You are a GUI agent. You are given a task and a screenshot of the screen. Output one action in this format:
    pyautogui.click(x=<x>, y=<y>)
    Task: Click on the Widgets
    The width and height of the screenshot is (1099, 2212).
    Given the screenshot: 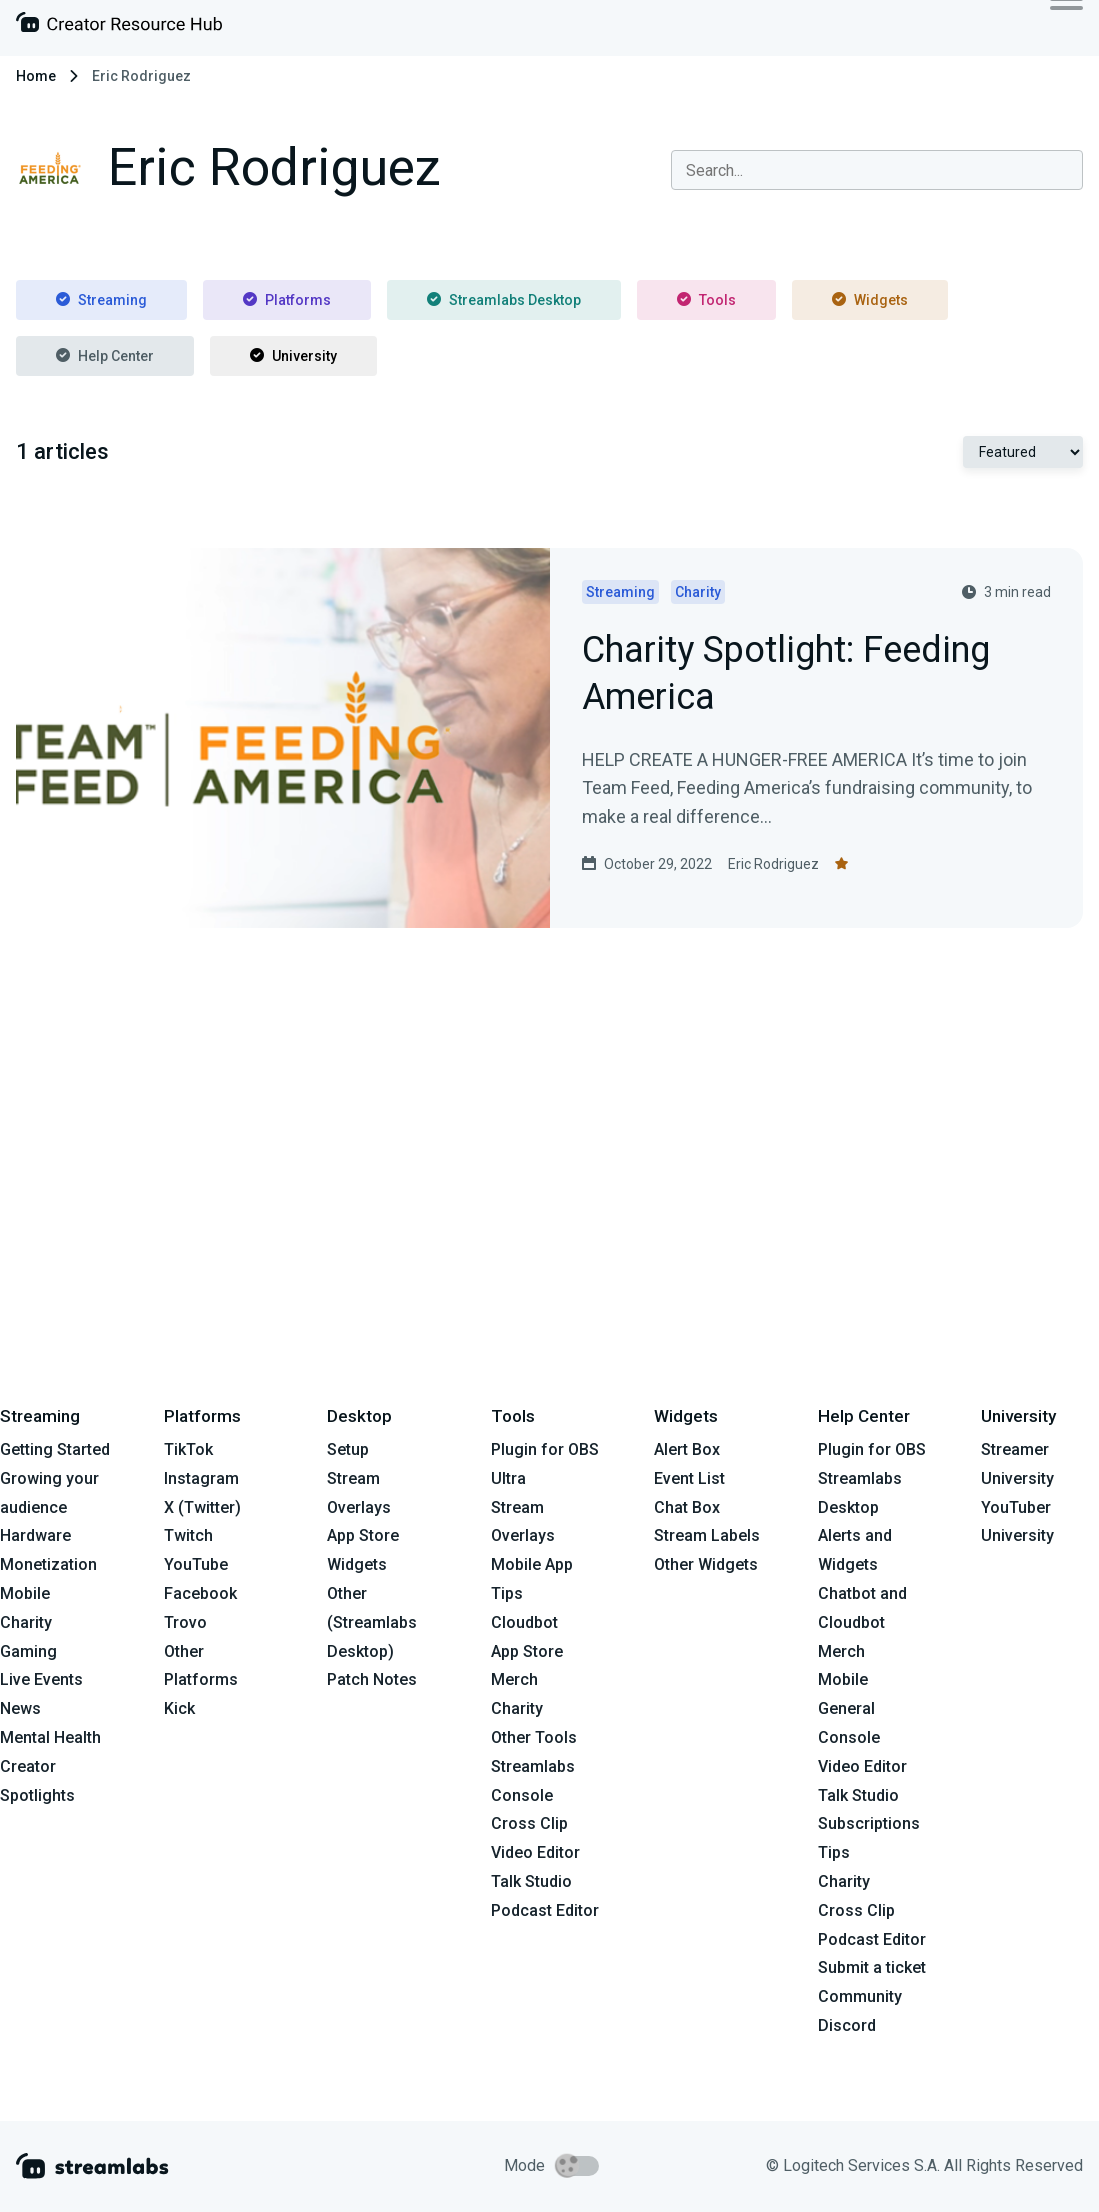 What is the action you would take?
    pyautogui.click(x=870, y=300)
    